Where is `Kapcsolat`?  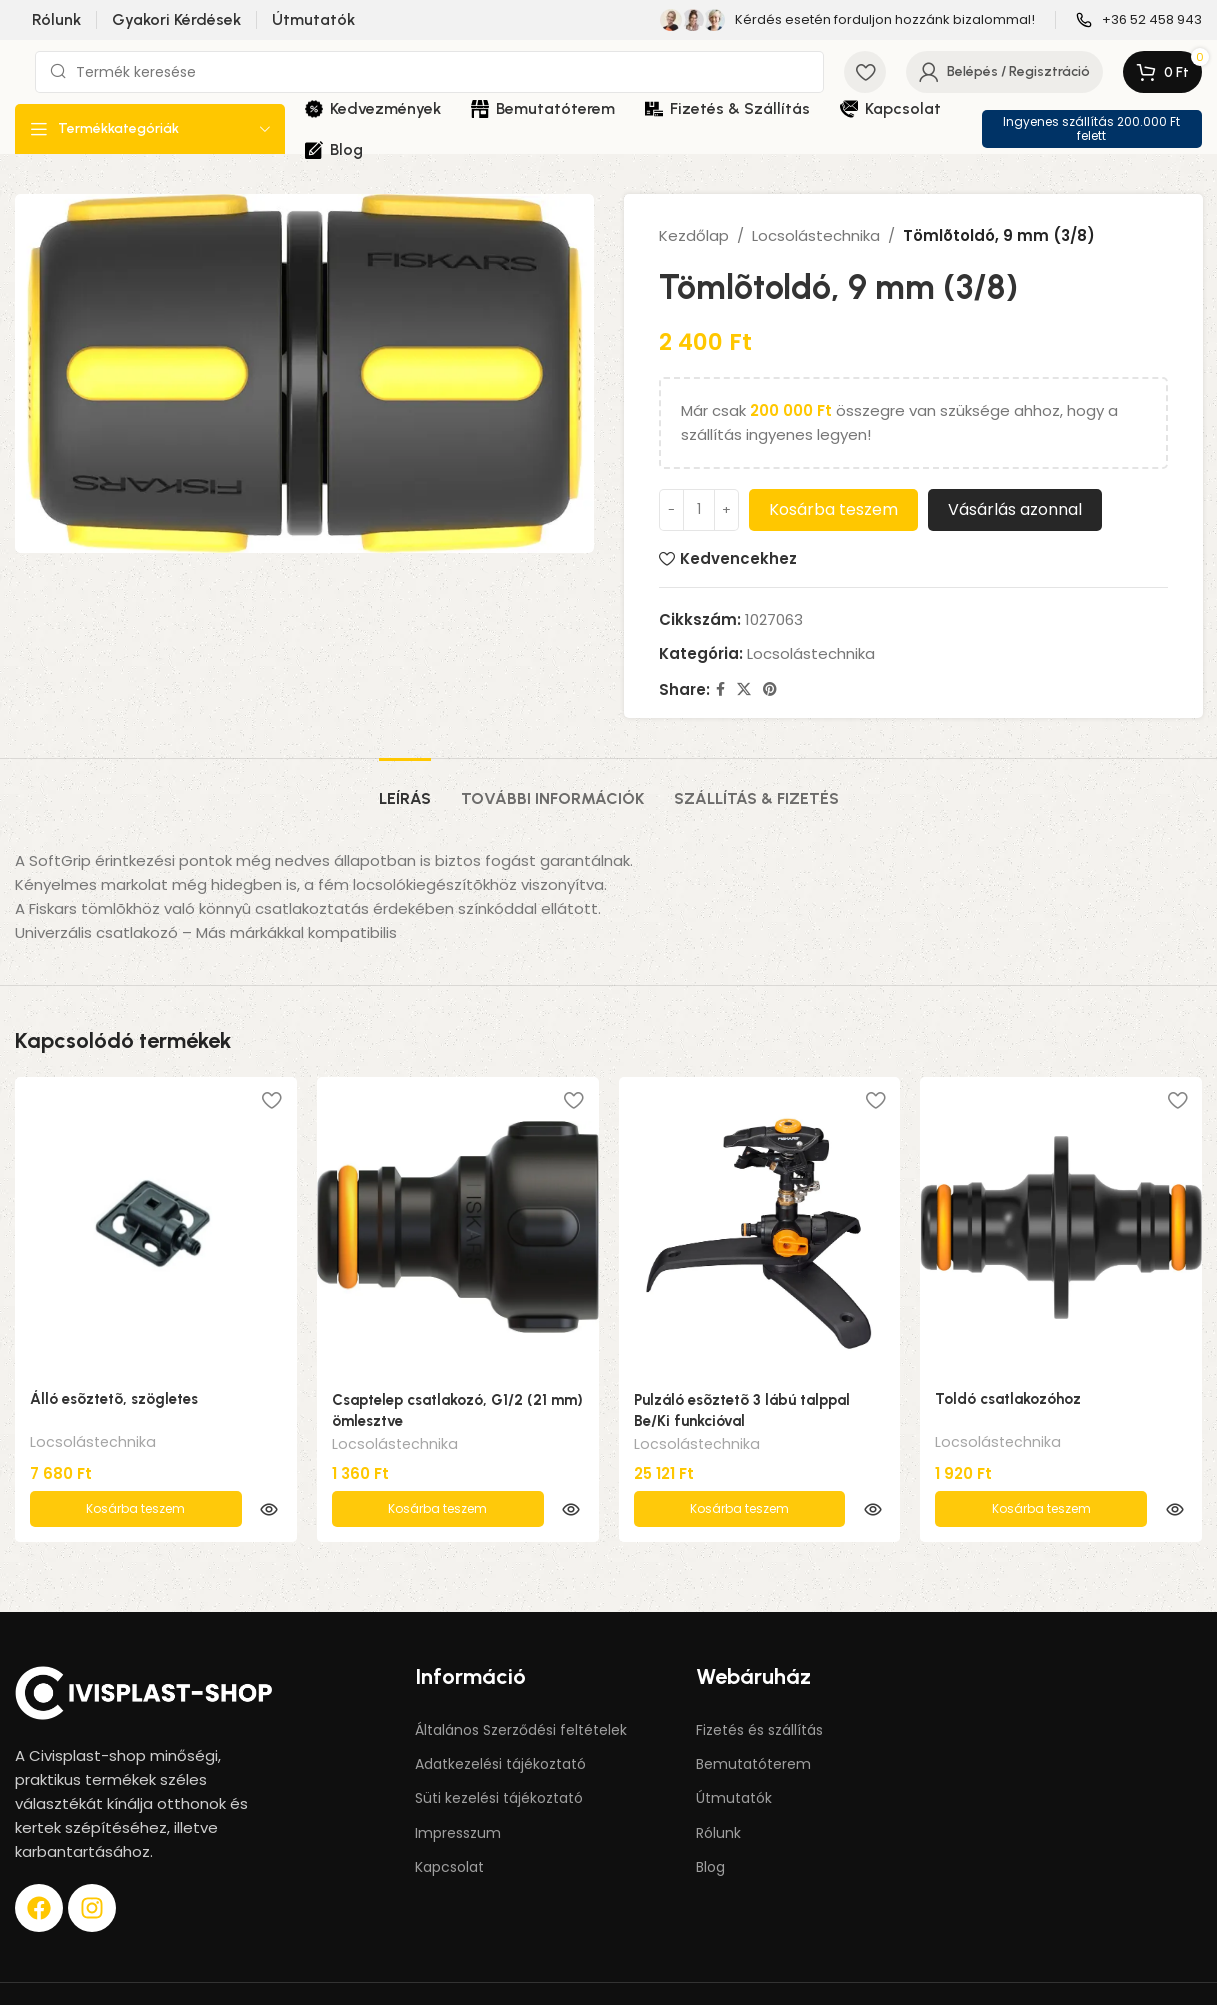
Kapcsolat is located at coordinates (449, 1825).